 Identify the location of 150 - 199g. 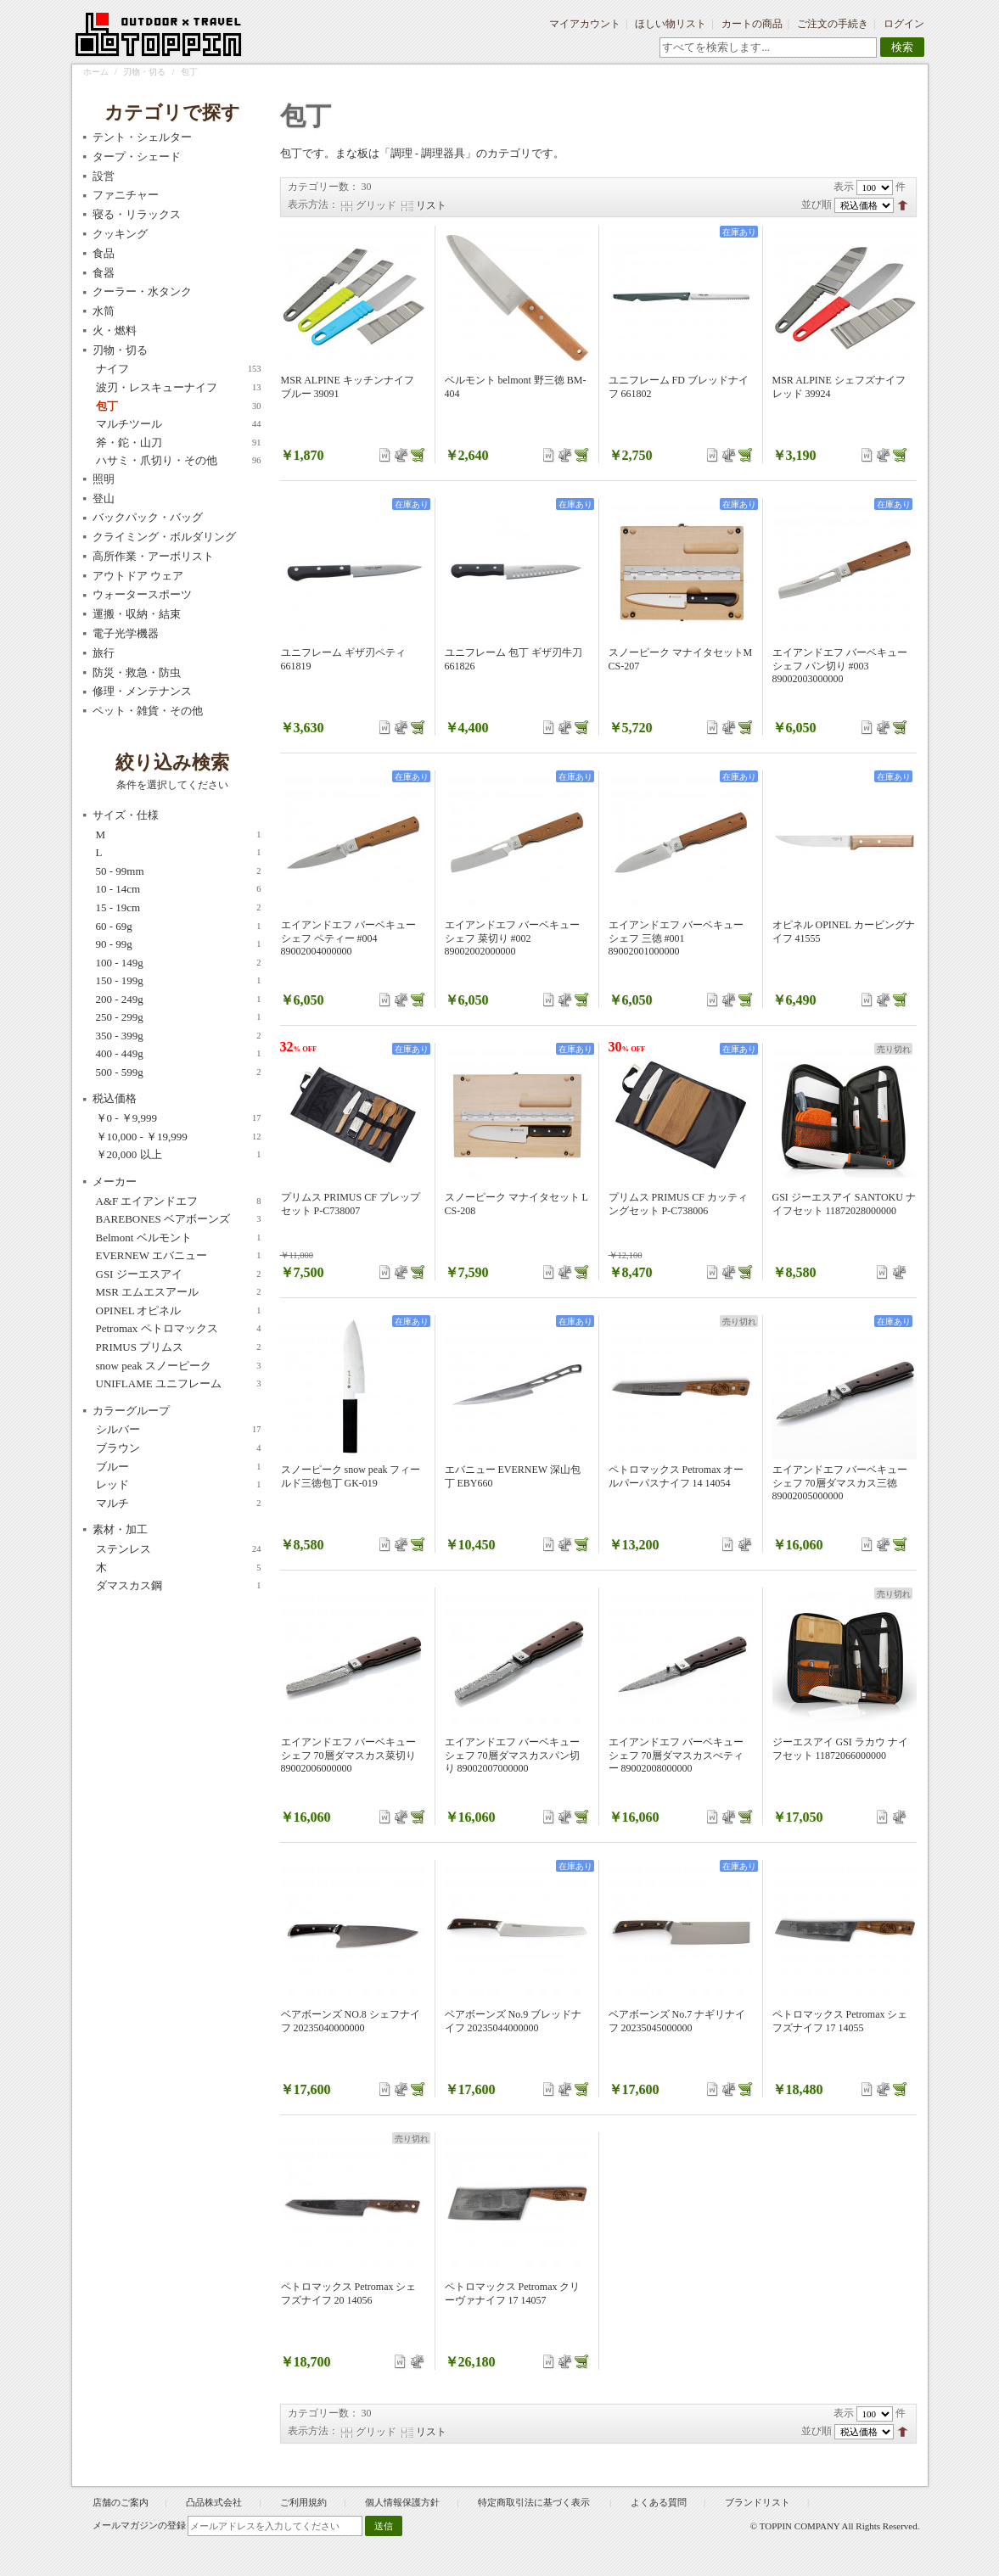
(178, 980).